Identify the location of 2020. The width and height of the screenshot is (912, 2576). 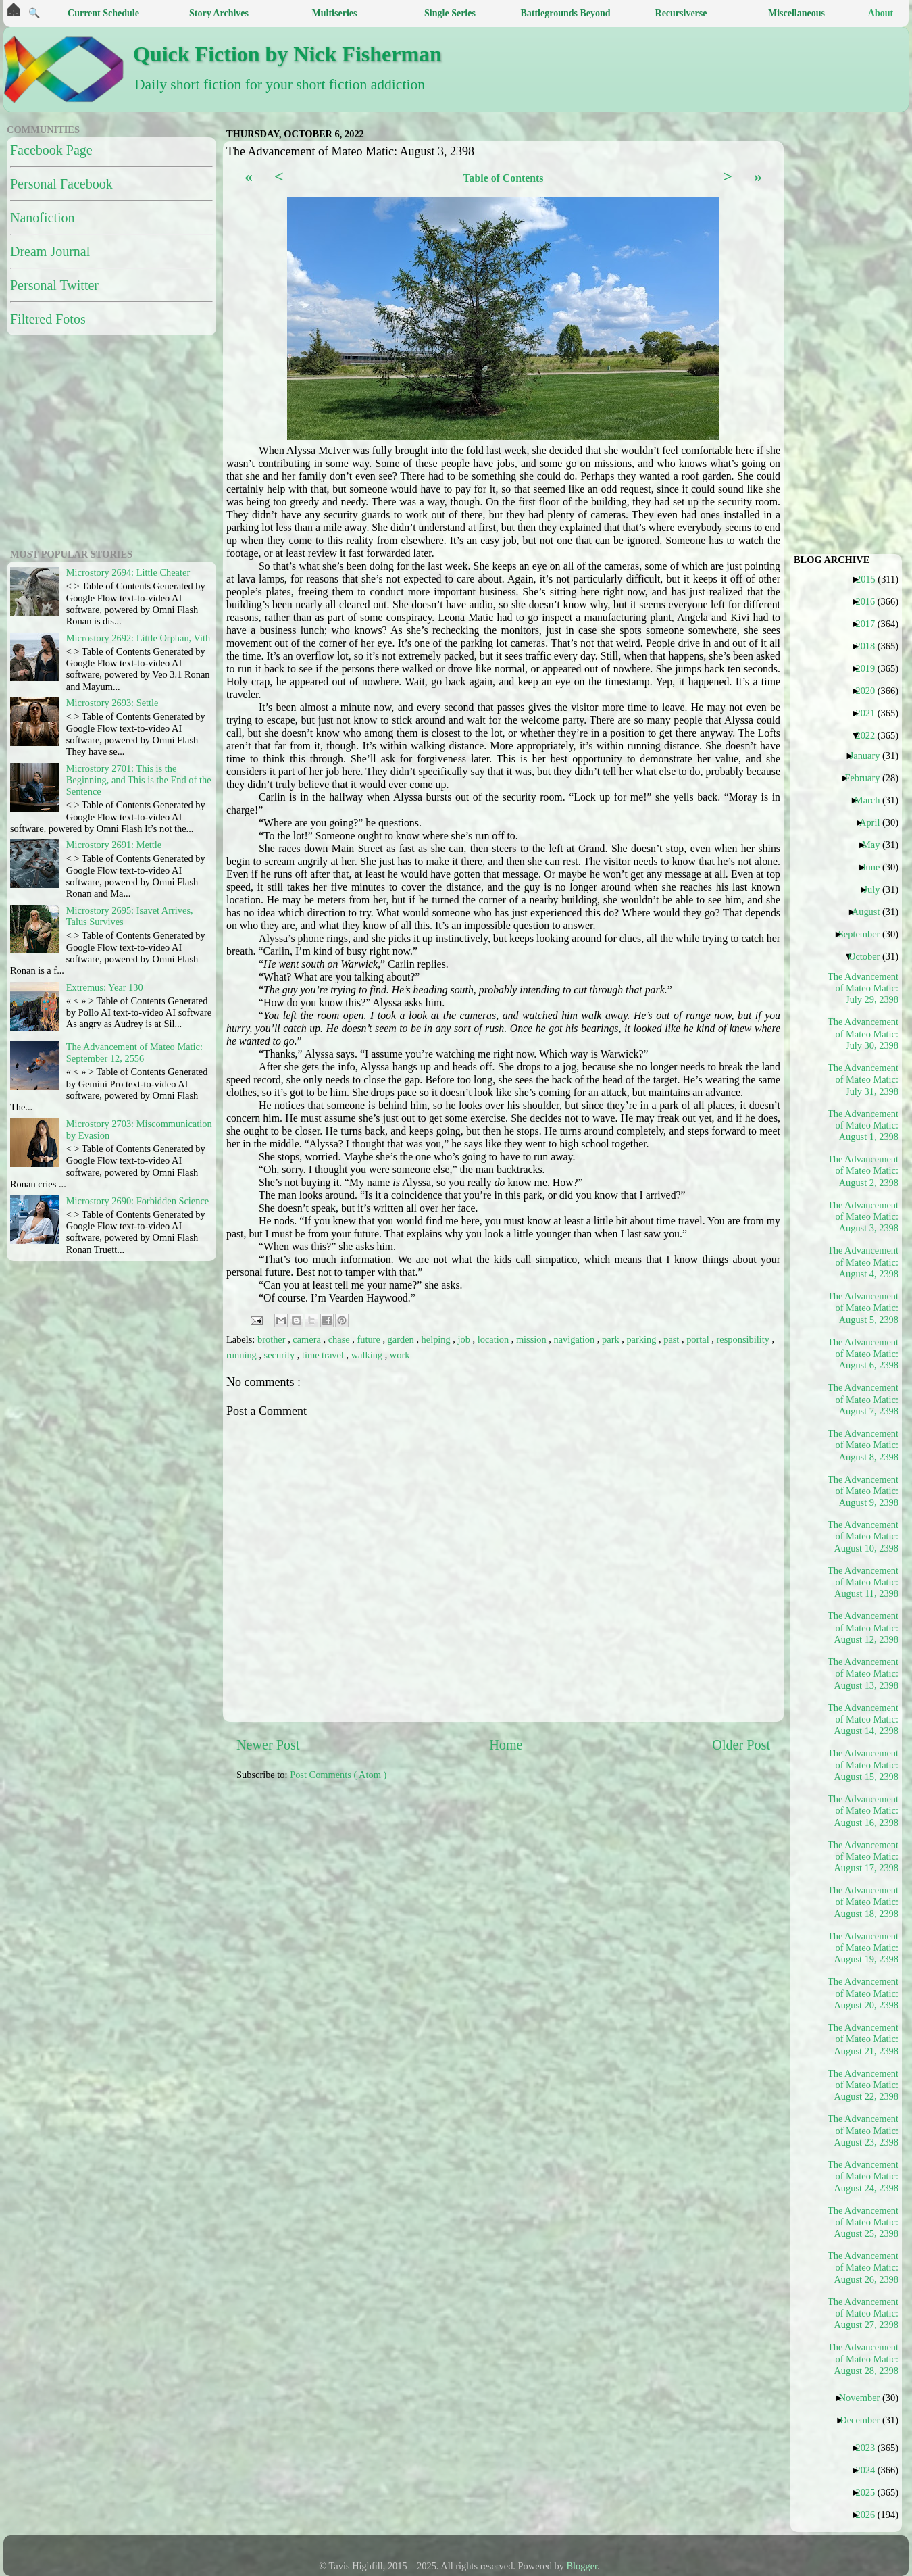
(870, 690).